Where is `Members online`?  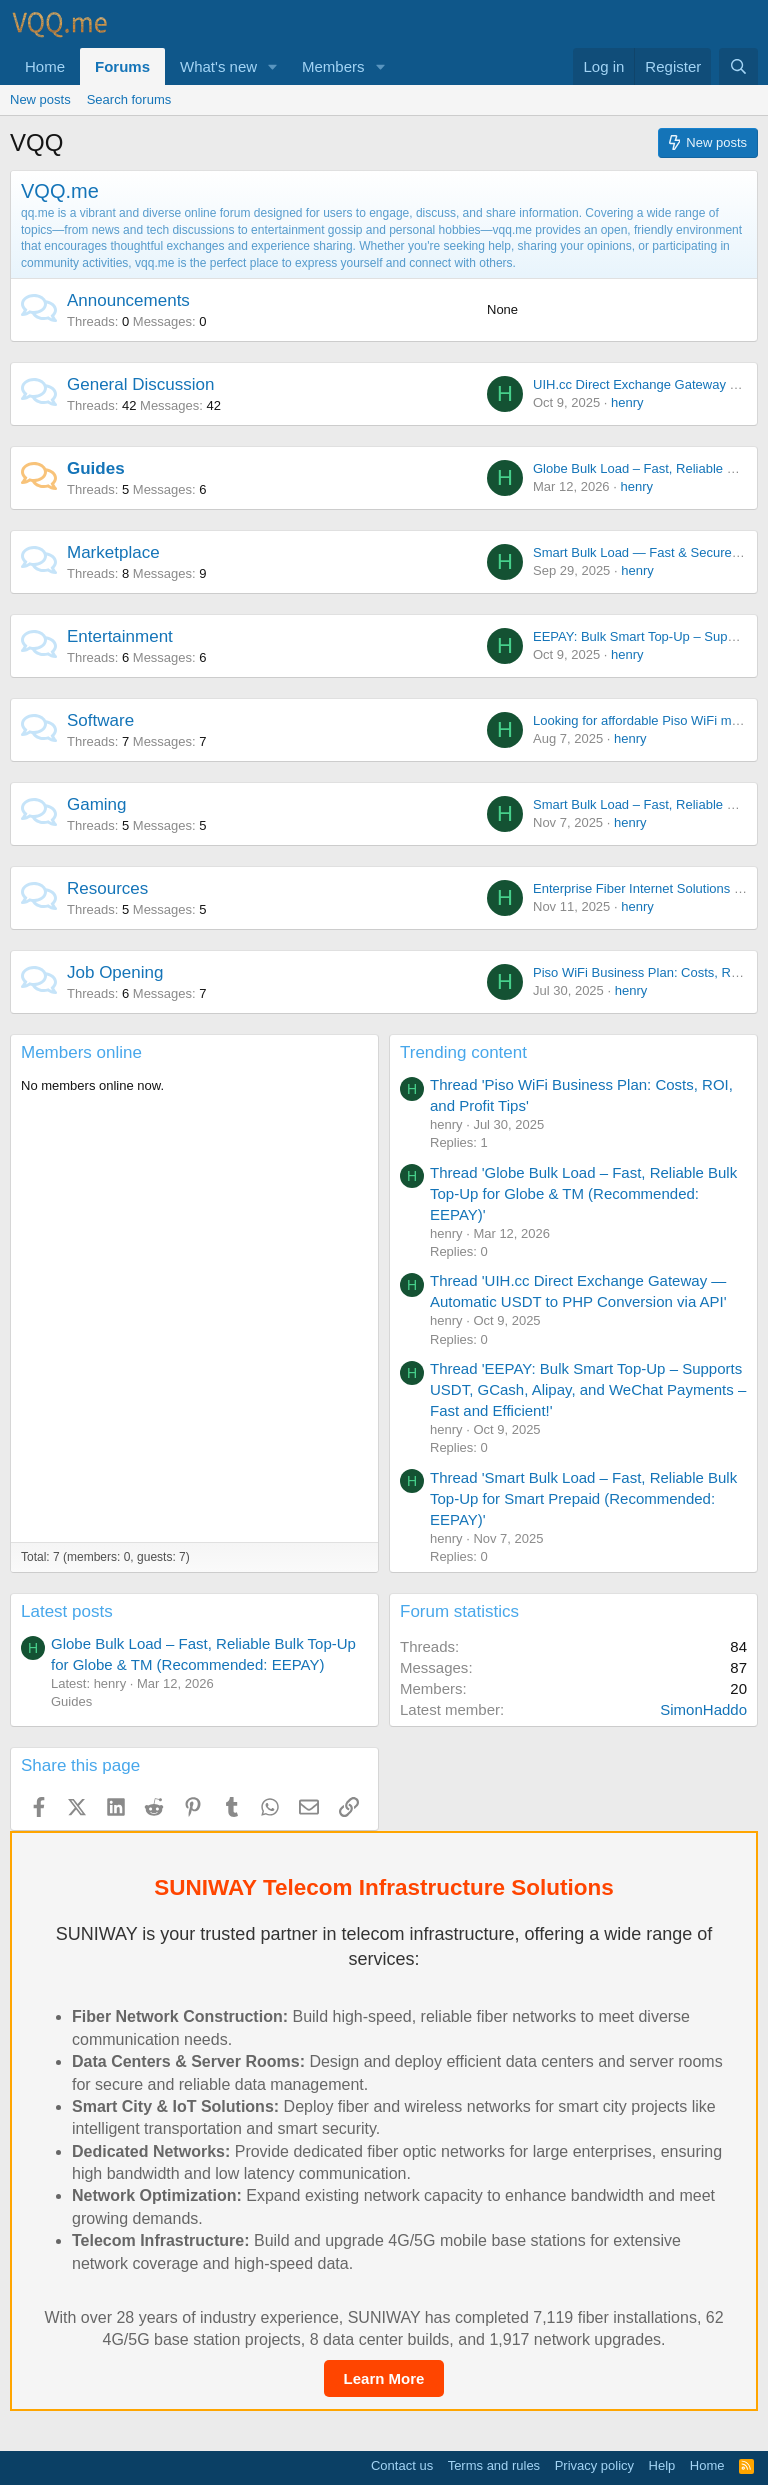 Members online is located at coordinates (81, 1052).